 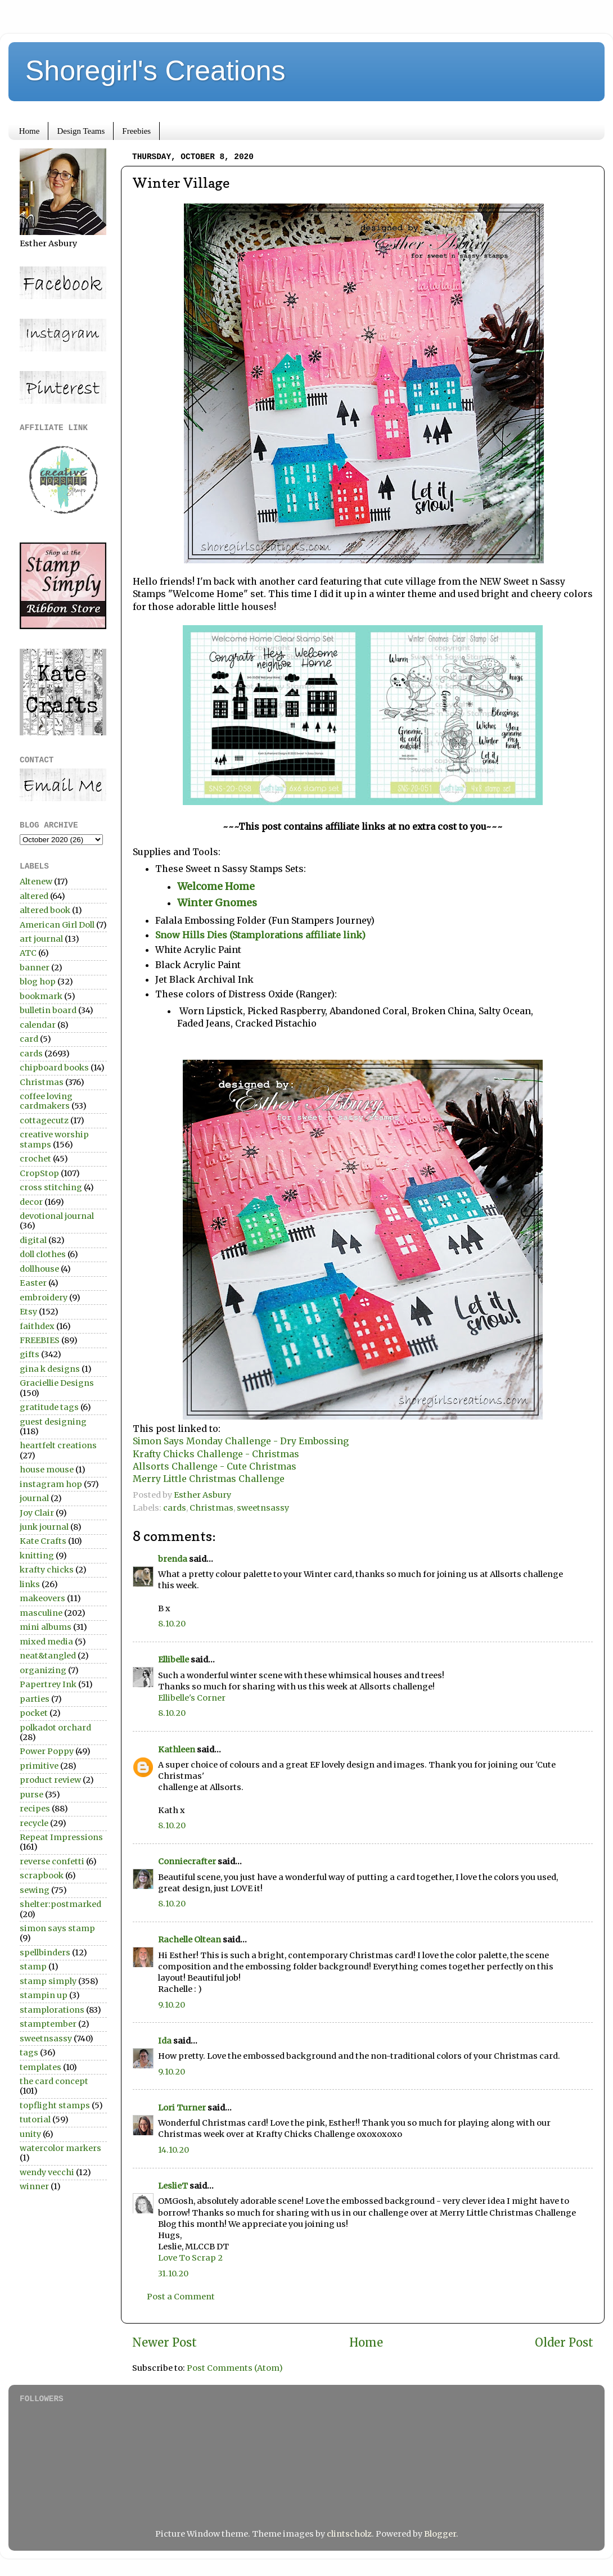 What do you see at coordinates (57, 1928) in the screenshot?
I see `simon says stamp` at bounding box center [57, 1928].